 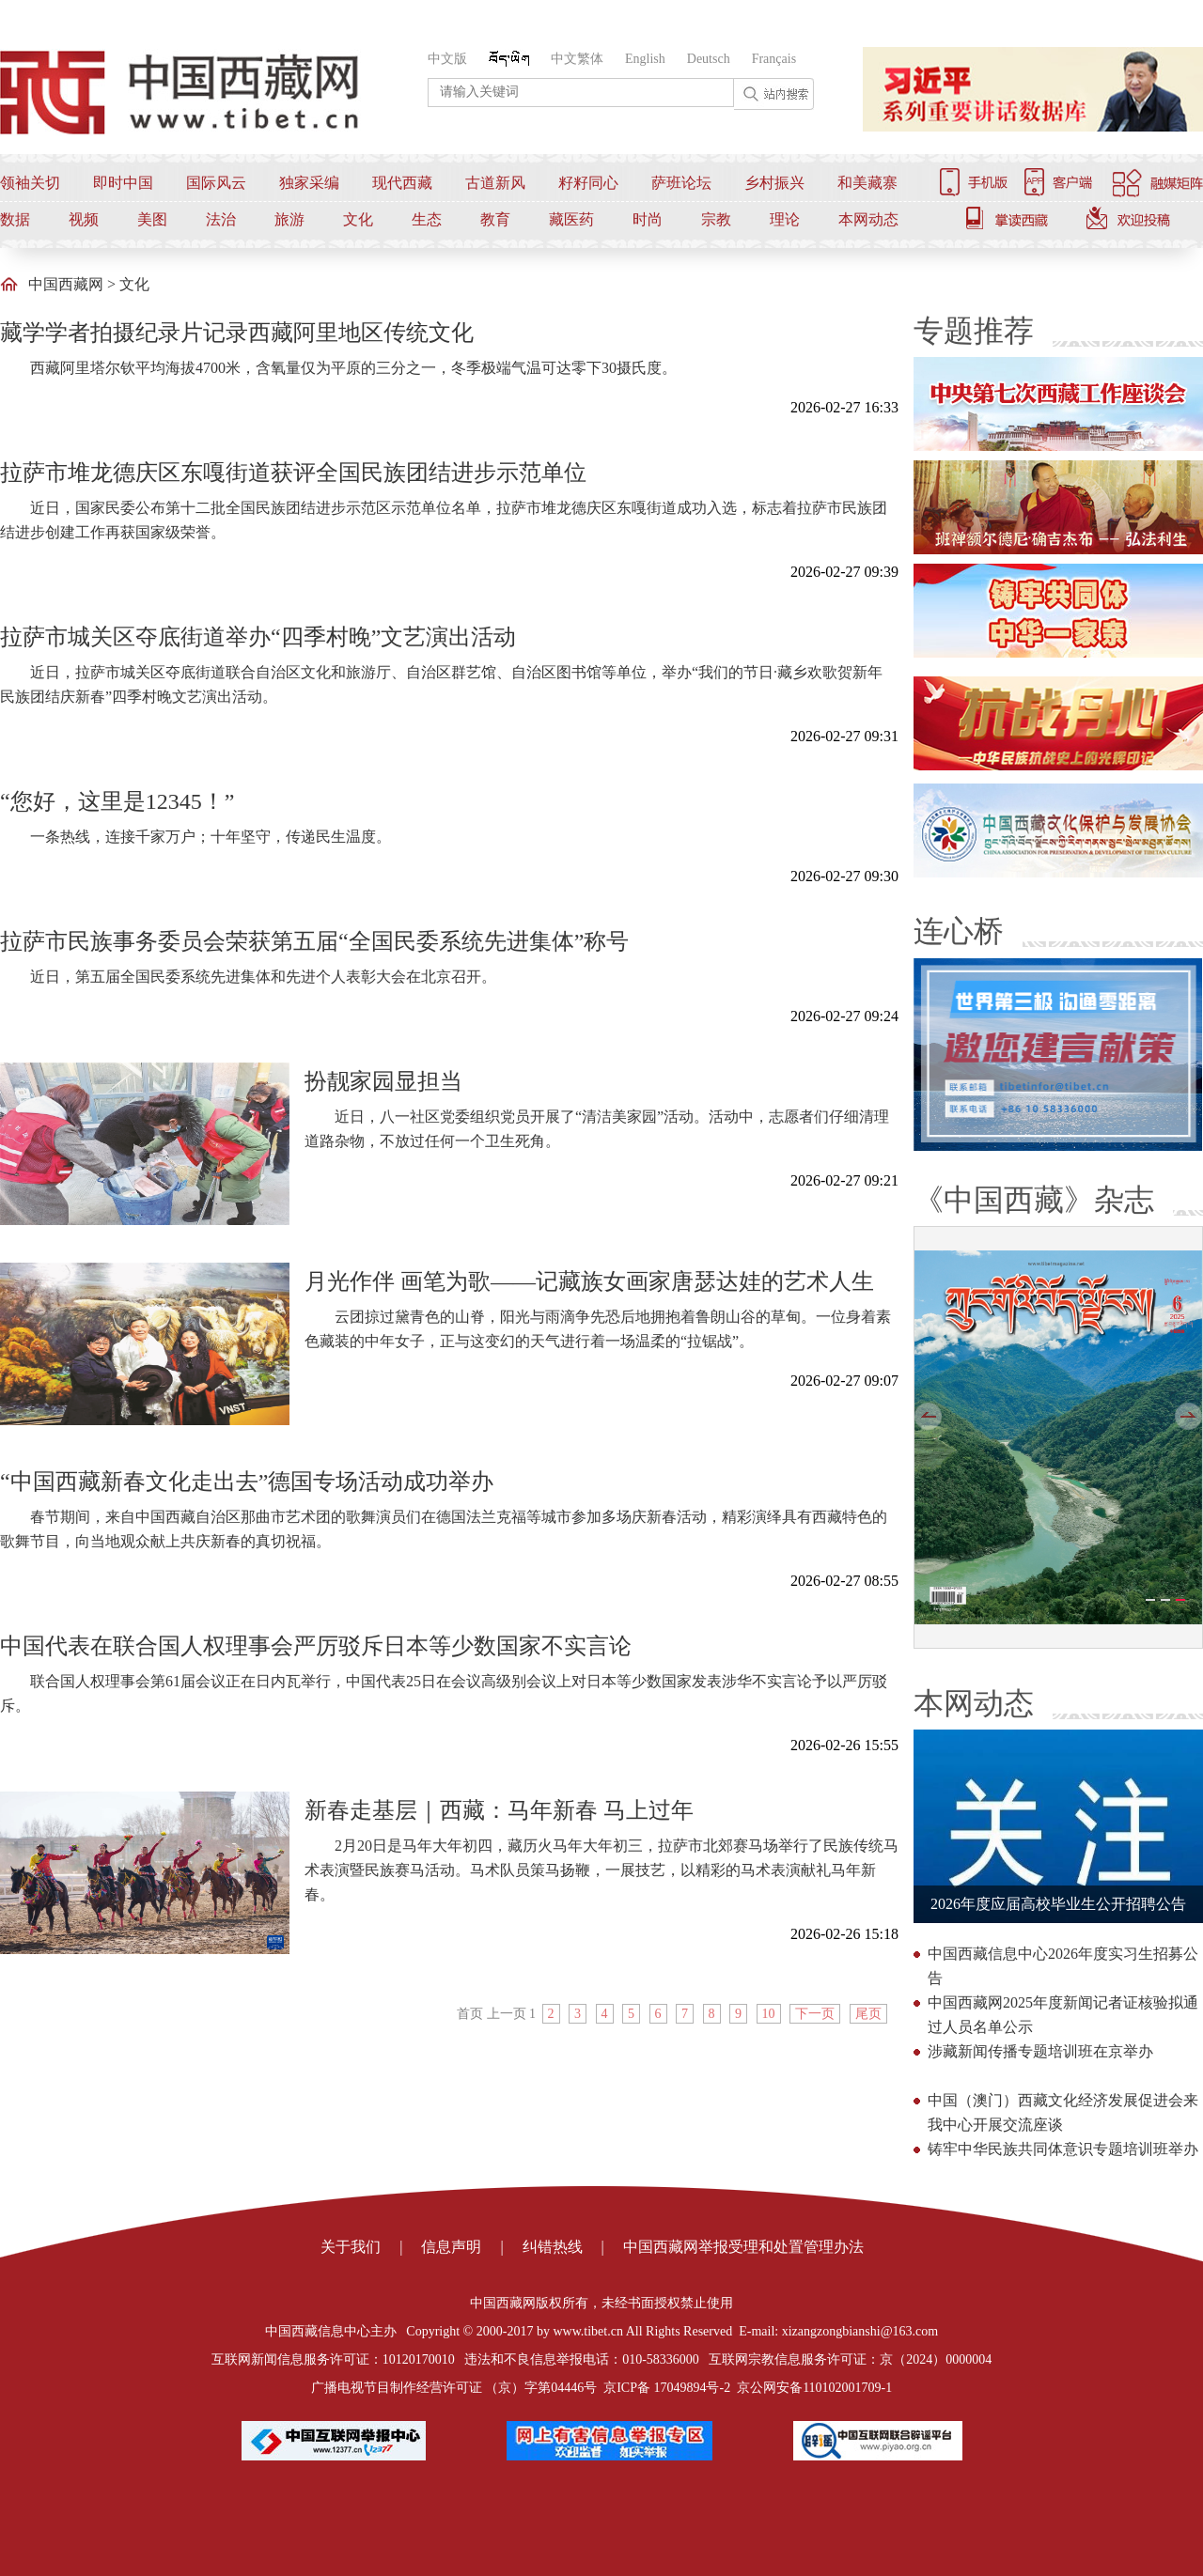 What do you see at coordinates (499, 1810) in the screenshot?
I see `新春走基层｜西藏：马年新春 马上过年` at bounding box center [499, 1810].